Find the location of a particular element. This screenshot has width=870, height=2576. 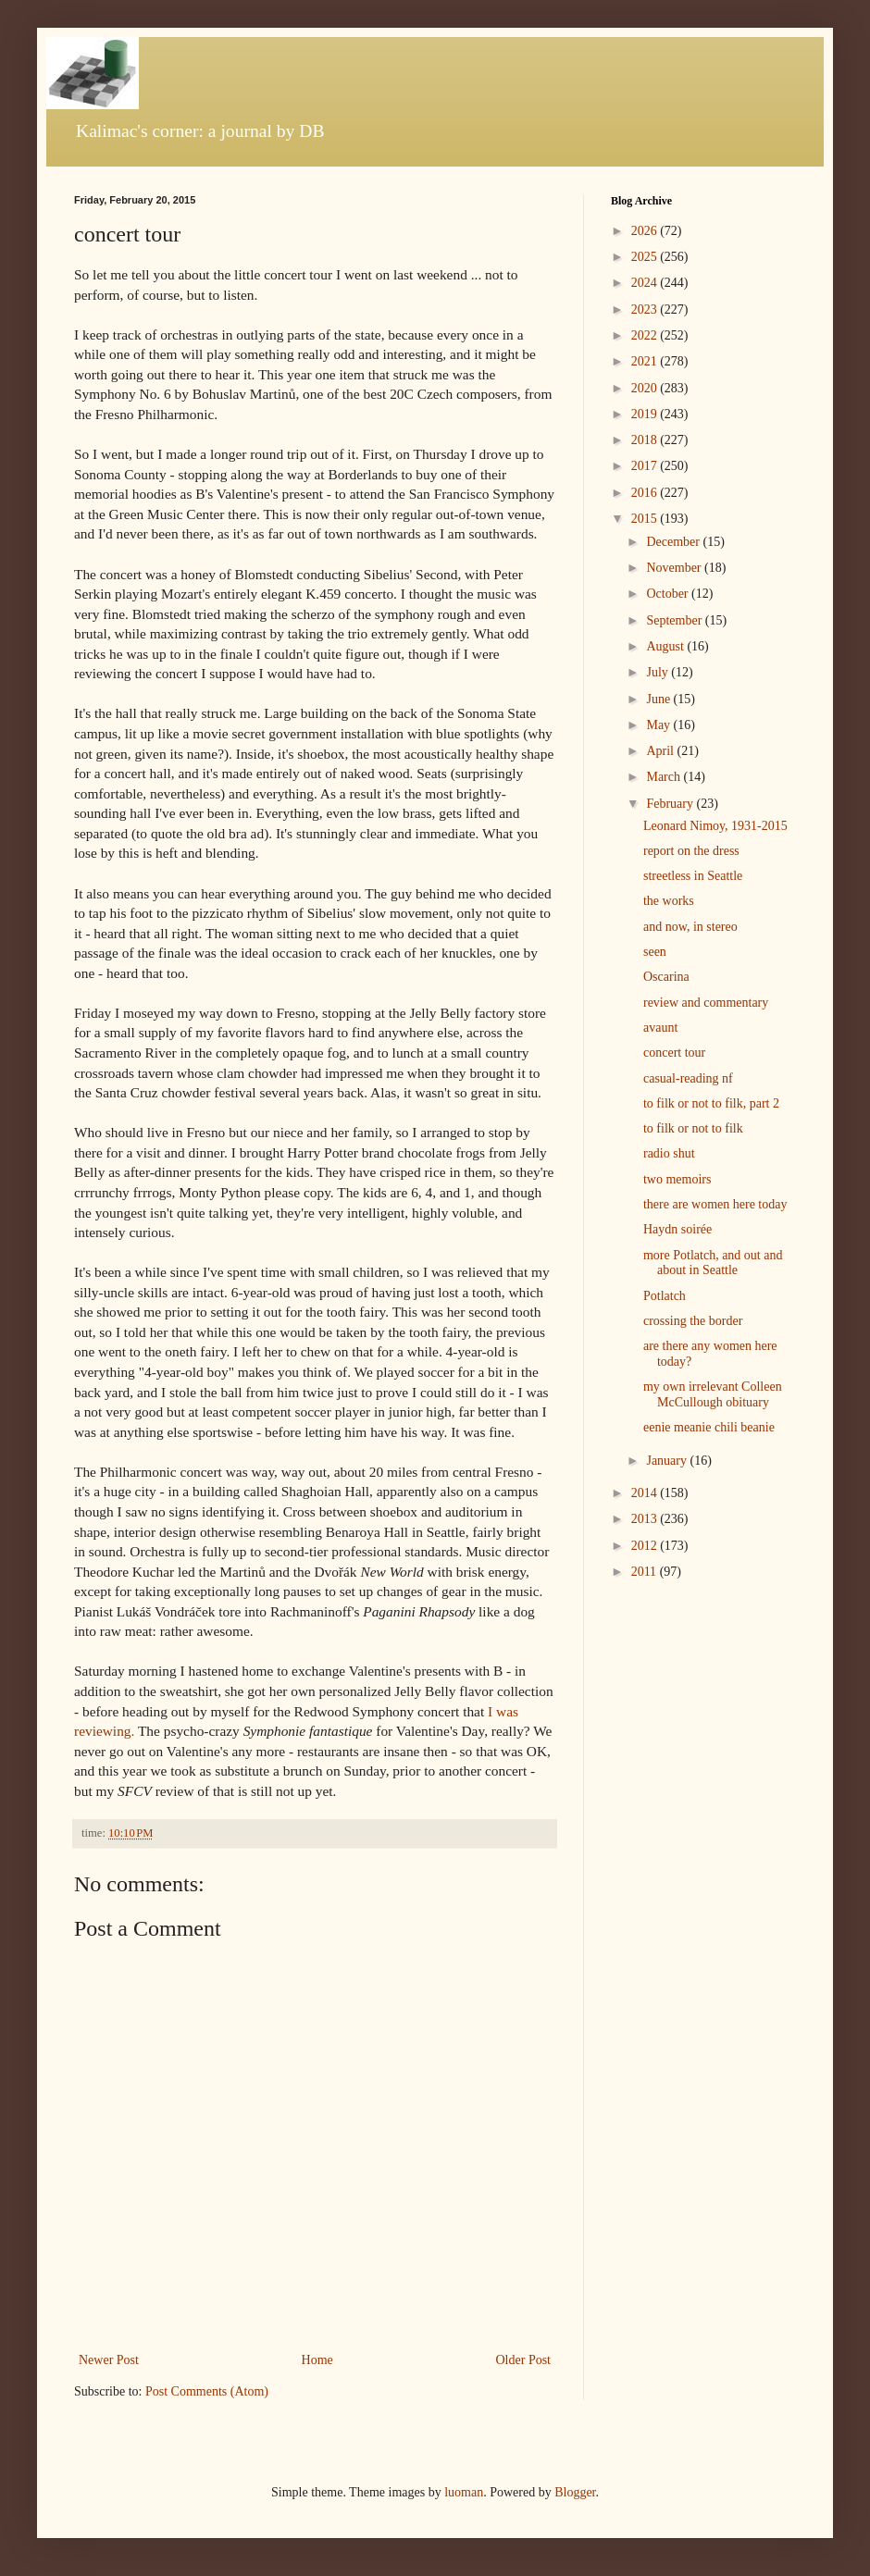

crossing the border is located at coordinates (692, 1321).